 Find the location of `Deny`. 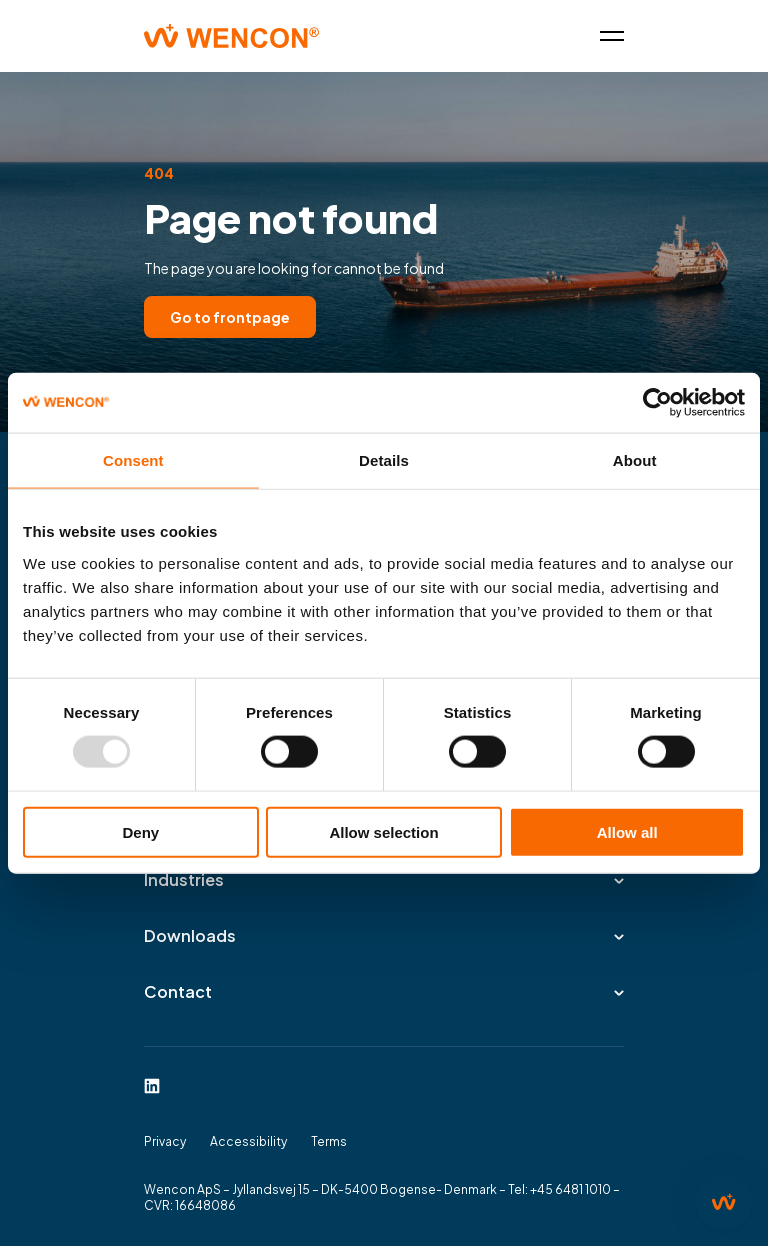

Deny is located at coordinates (140, 831).